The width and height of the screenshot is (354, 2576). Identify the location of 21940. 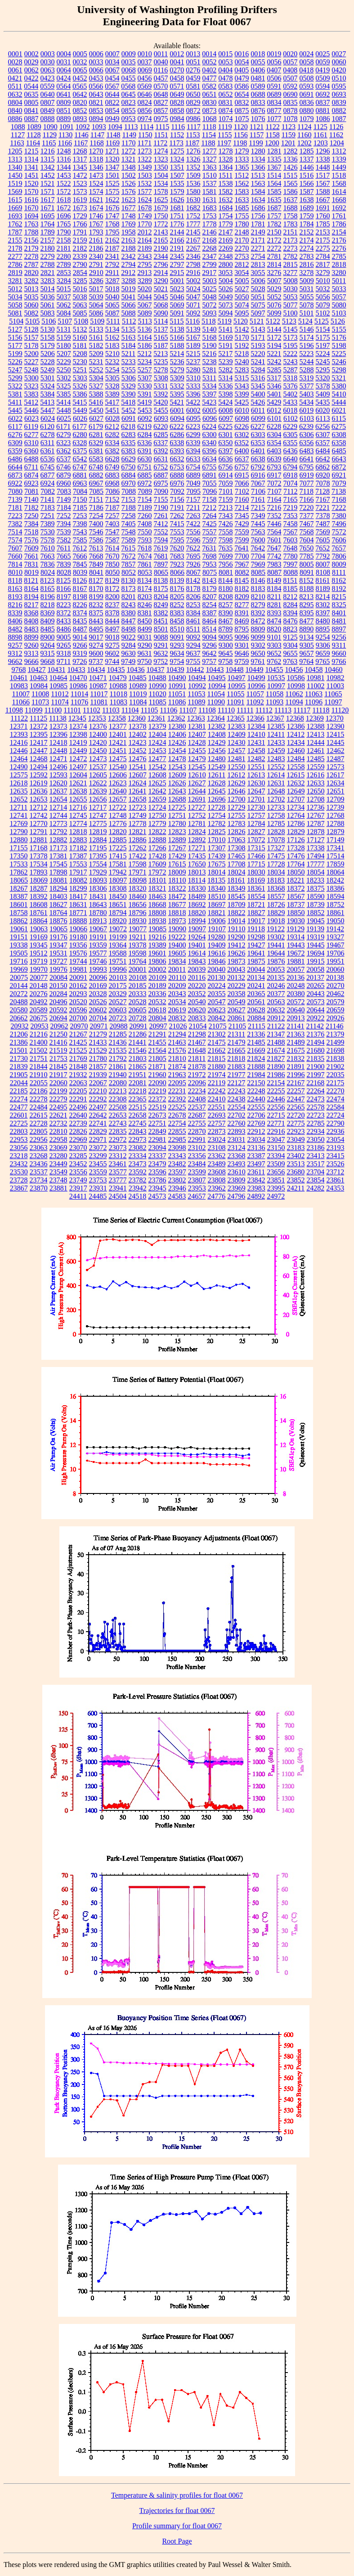
(118, 1074).